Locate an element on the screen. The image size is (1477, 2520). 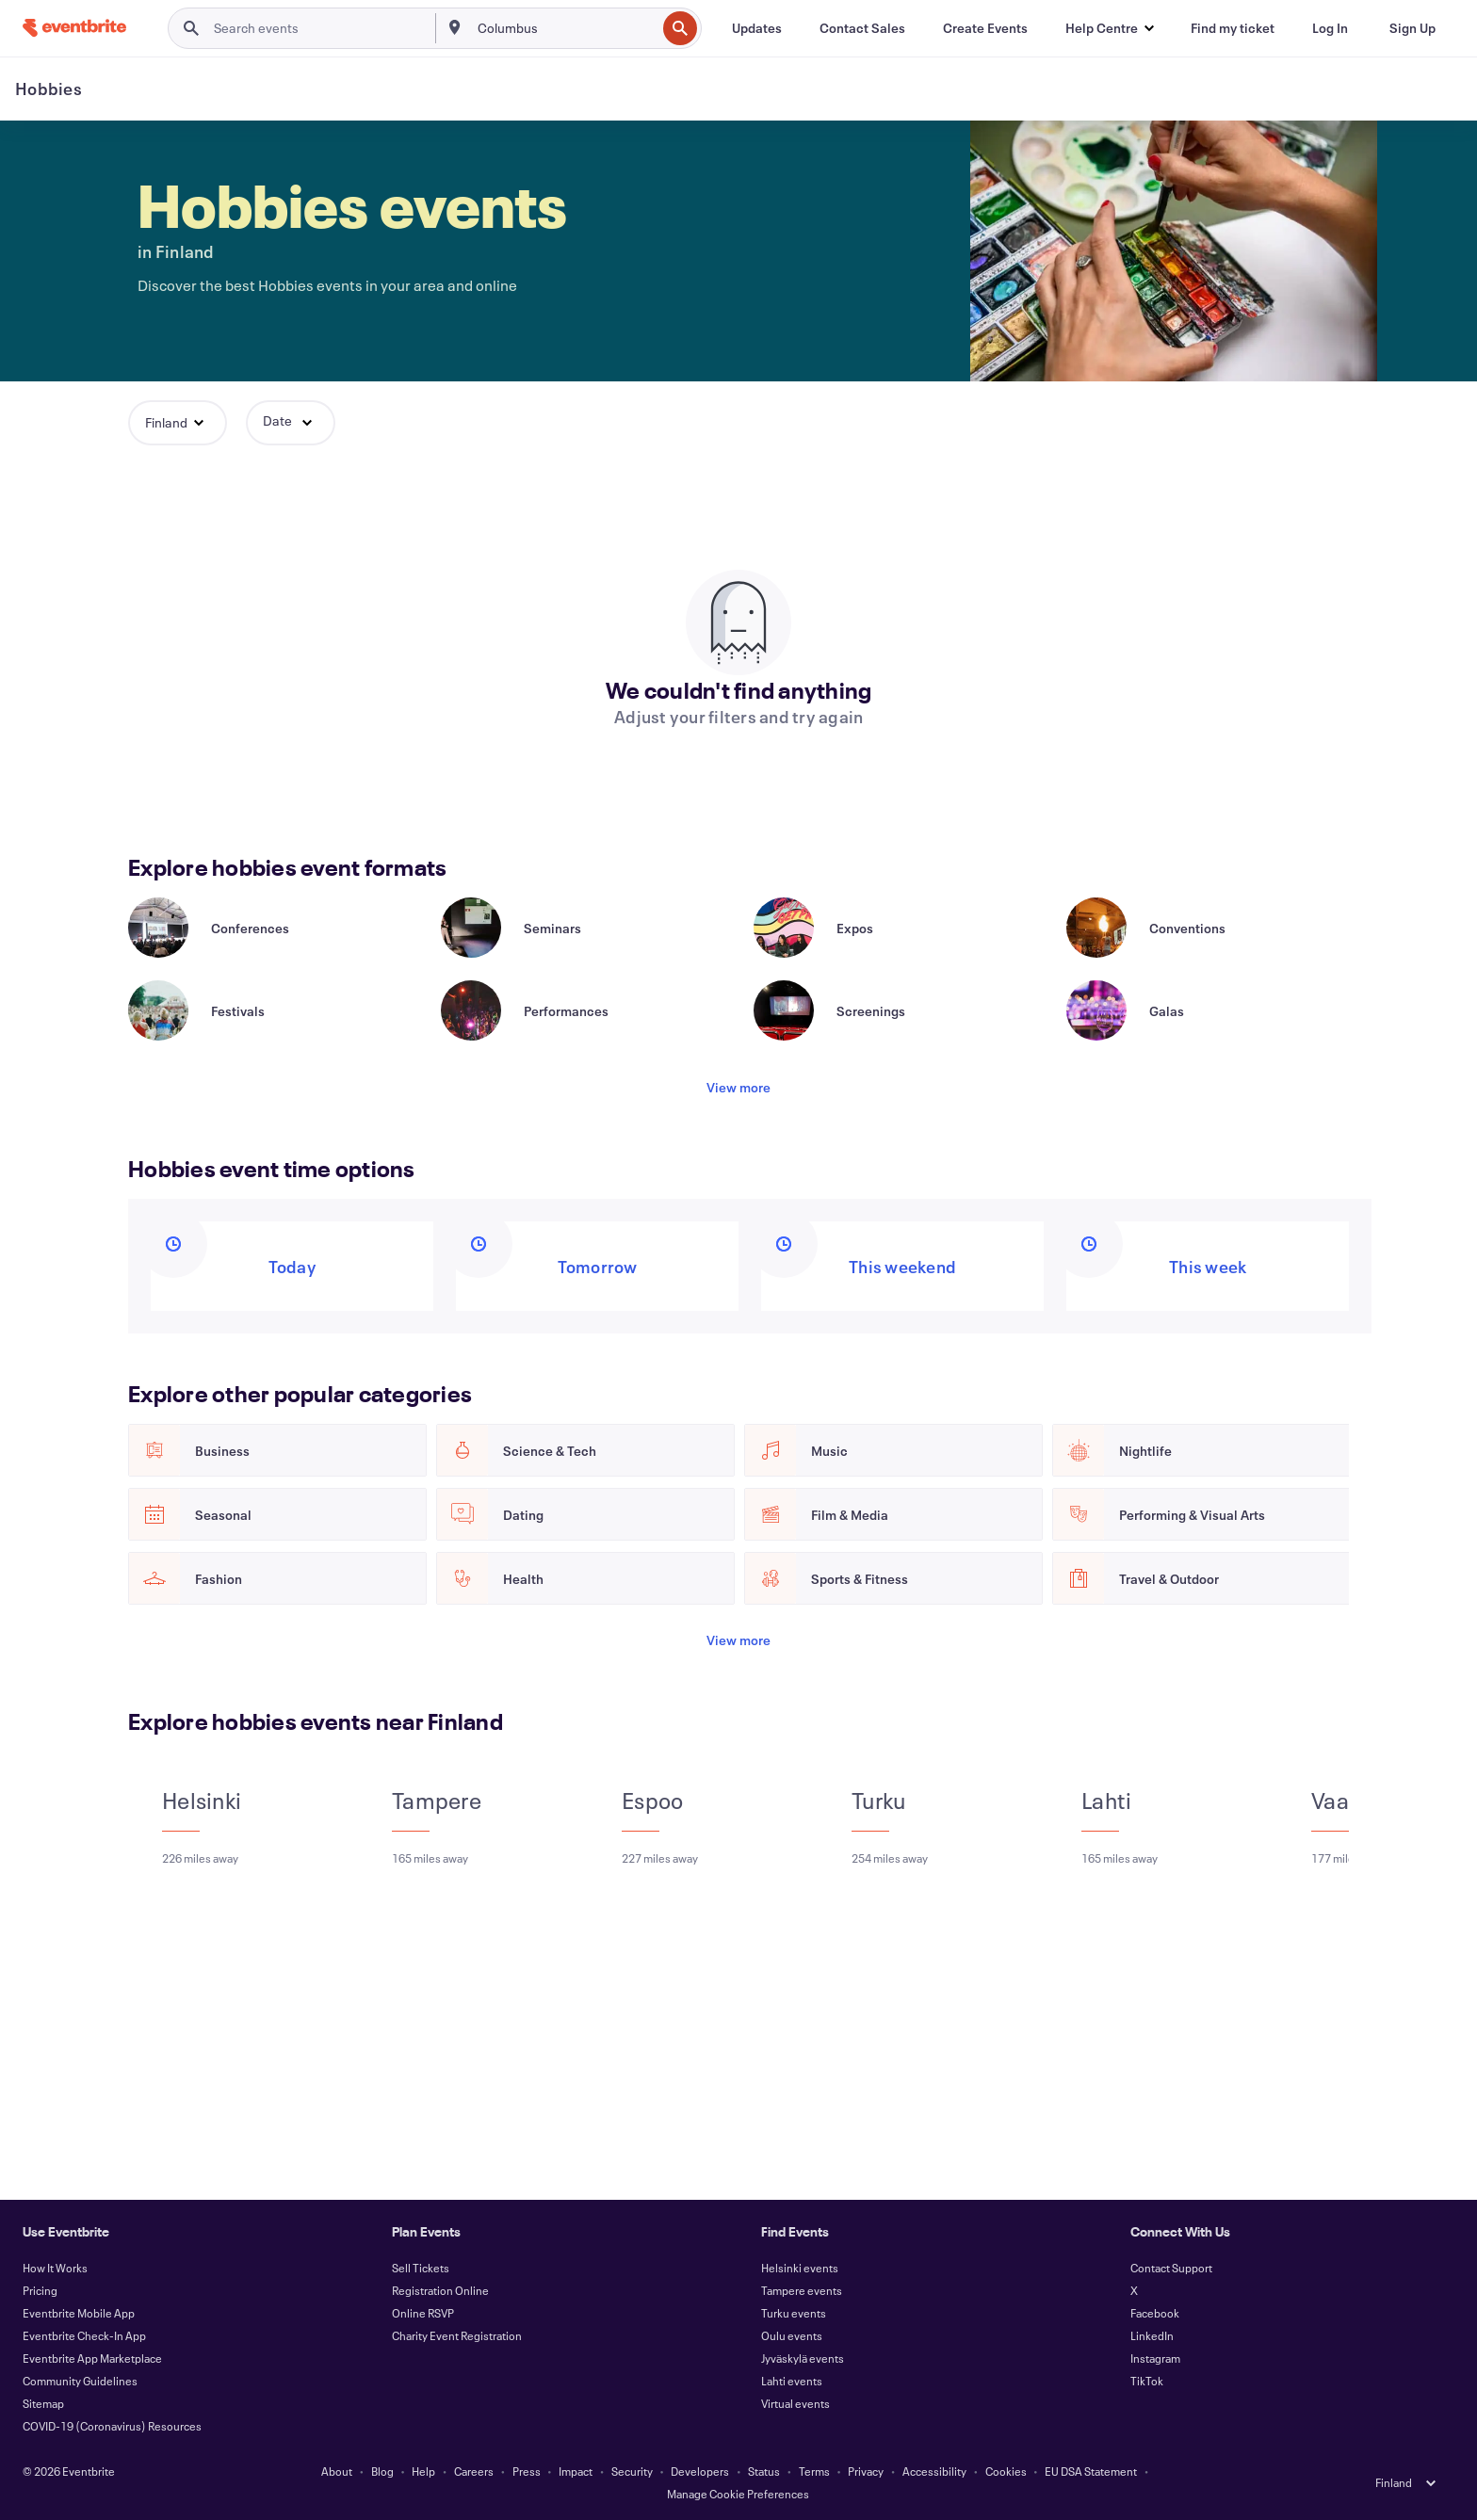
[Sign Up] is located at coordinates (1412, 28).